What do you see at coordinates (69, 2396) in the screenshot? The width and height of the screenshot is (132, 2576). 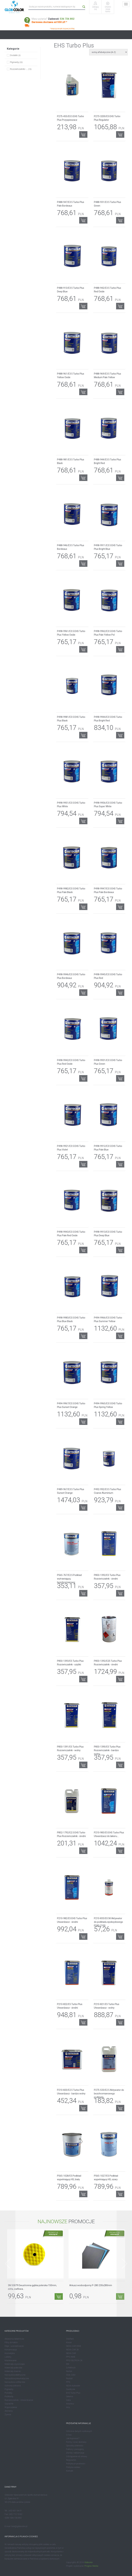 I see `Selemix` at bounding box center [69, 2396].